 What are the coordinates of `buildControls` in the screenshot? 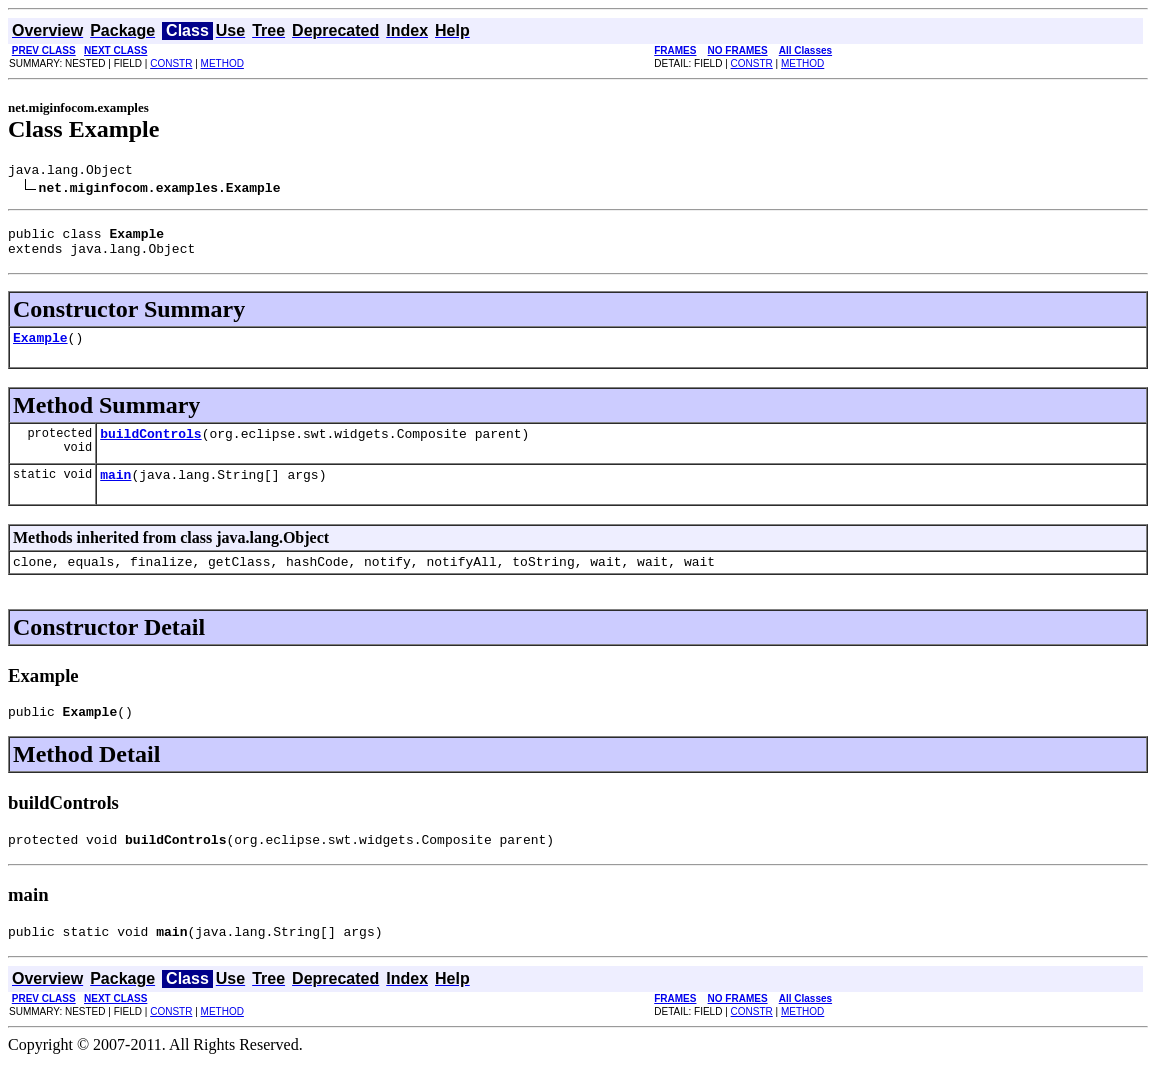 It's located at (150, 448).